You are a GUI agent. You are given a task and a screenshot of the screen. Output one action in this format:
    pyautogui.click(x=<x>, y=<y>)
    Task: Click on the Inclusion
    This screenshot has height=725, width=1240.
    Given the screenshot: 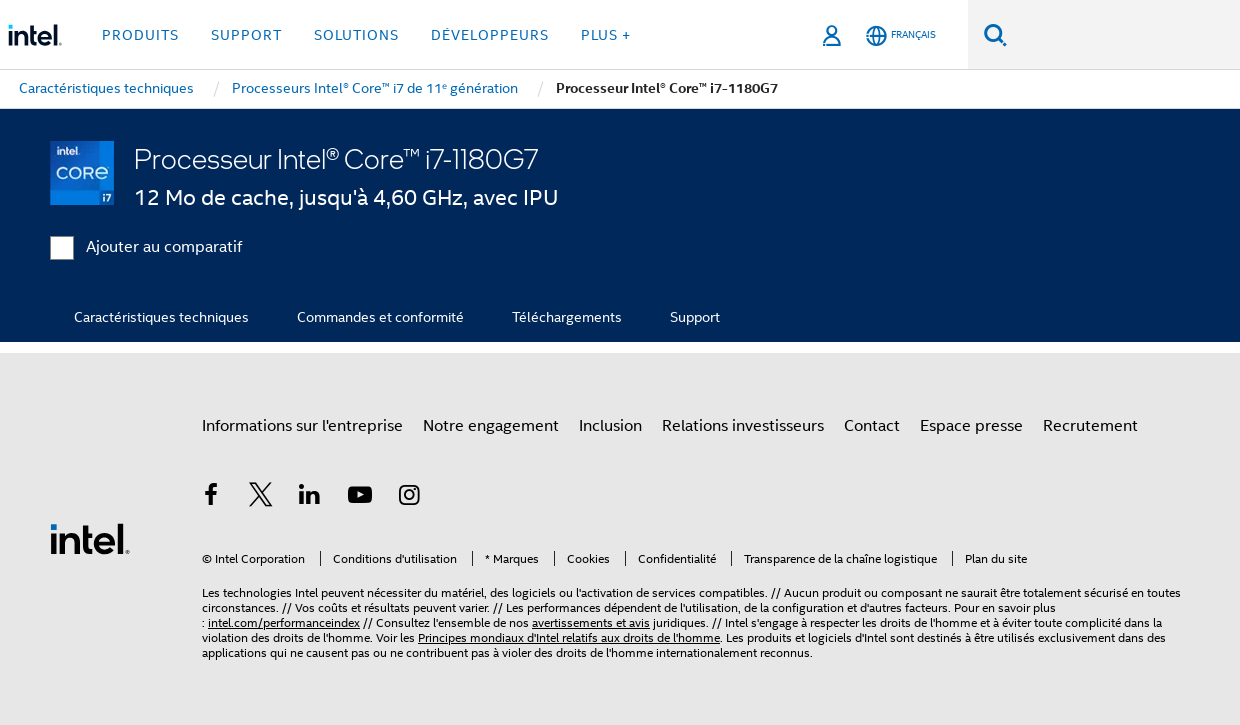 What is the action you would take?
    pyautogui.click(x=610, y=426)
    